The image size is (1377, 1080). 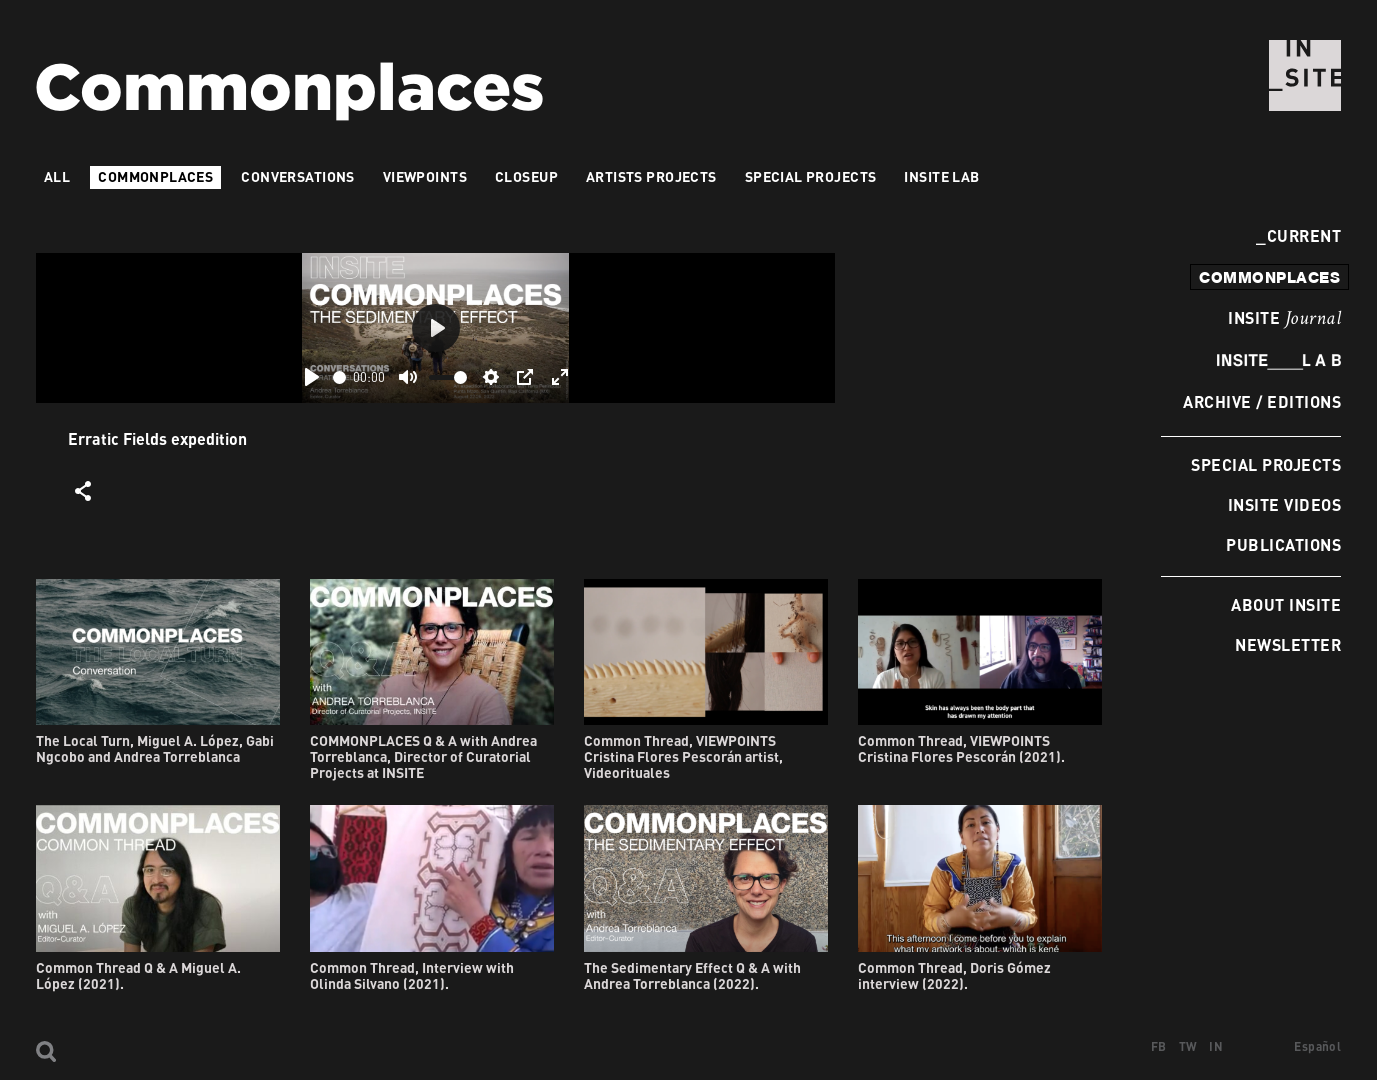 What do you see at coordinates (1317, 1046) in the screenshot?
I see `Español` at bounding box center [1317, 1046].